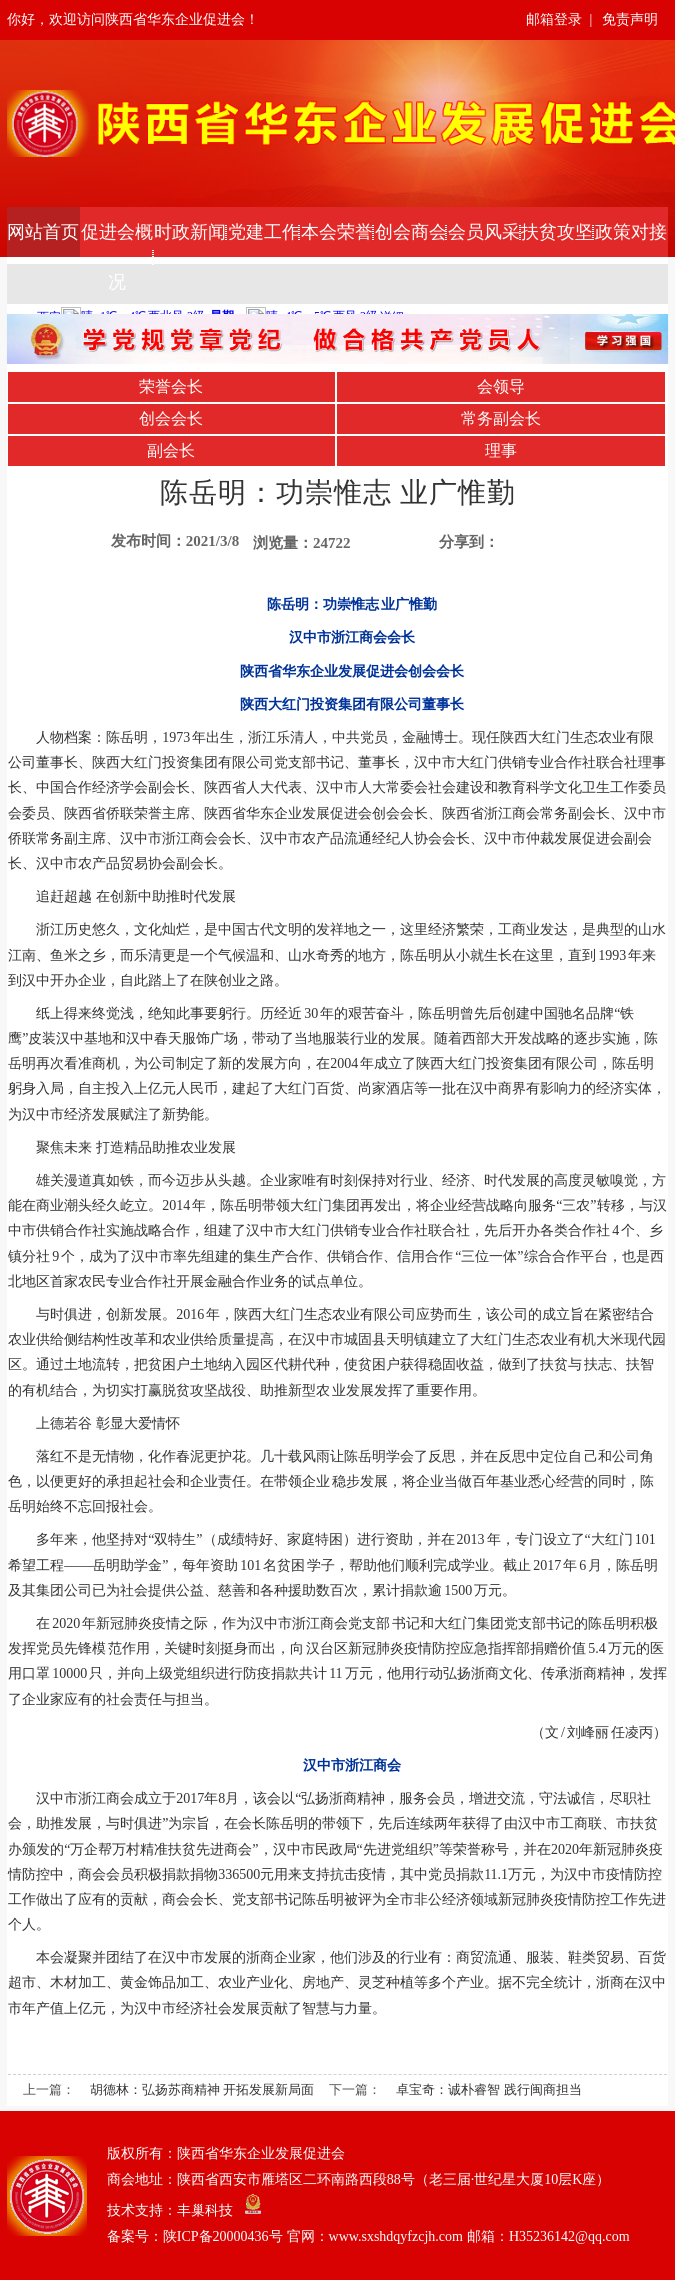 The image size is (675, 2280). Describe the element at coordinates (171, 418) in the screenshot. I see `创会会长` at that location.